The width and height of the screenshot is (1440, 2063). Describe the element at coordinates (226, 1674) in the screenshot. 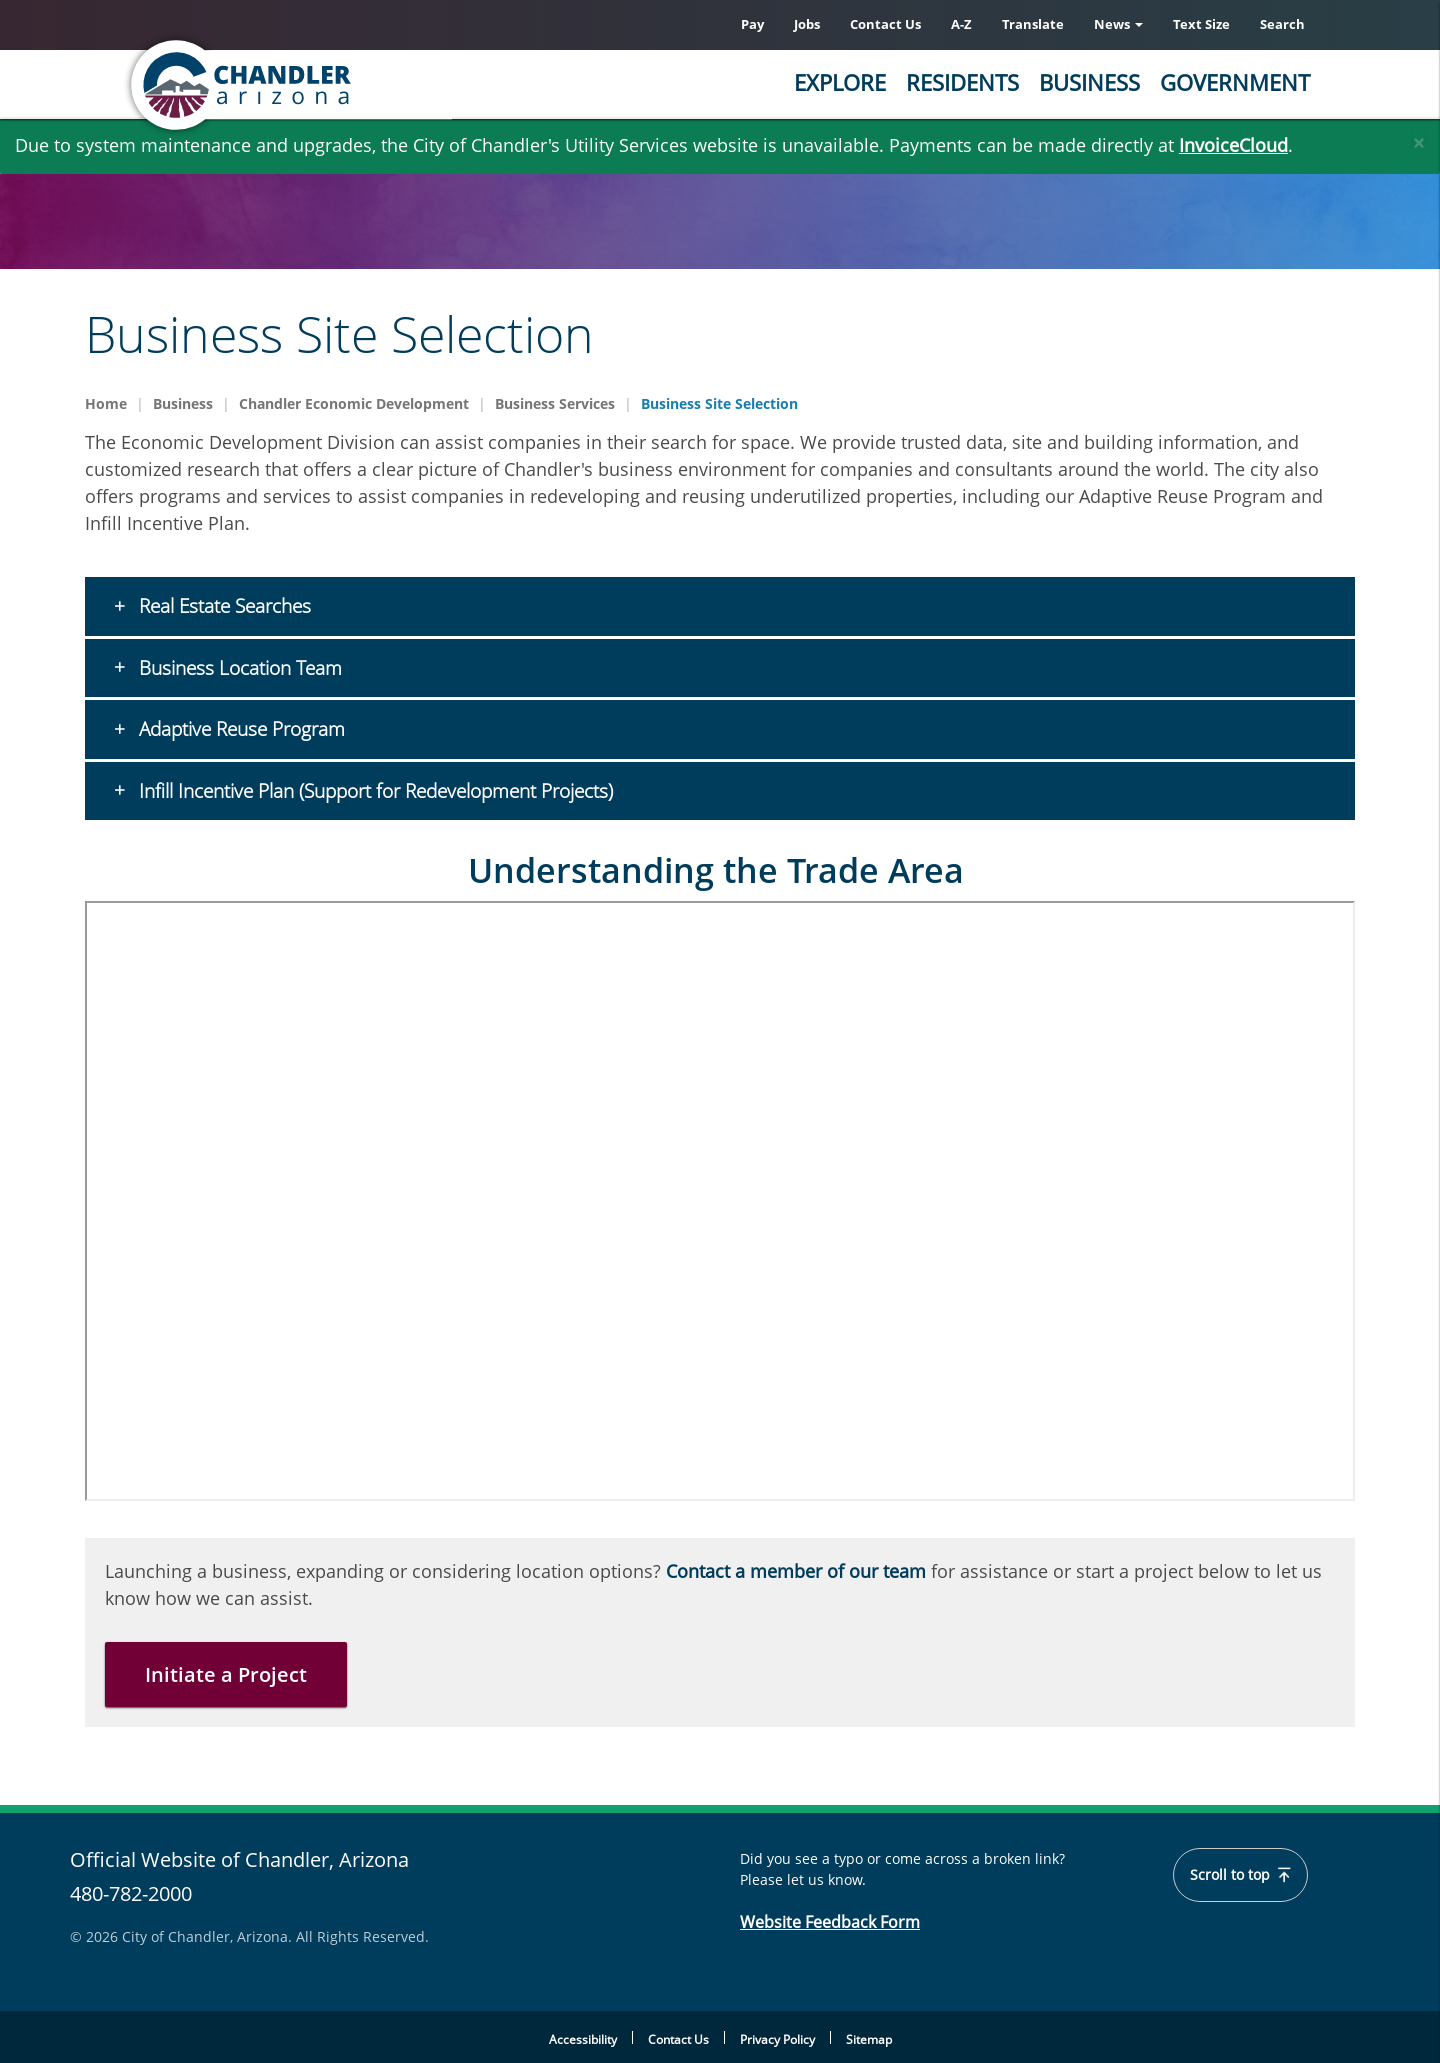

I see `Initiate a Project` at that location.